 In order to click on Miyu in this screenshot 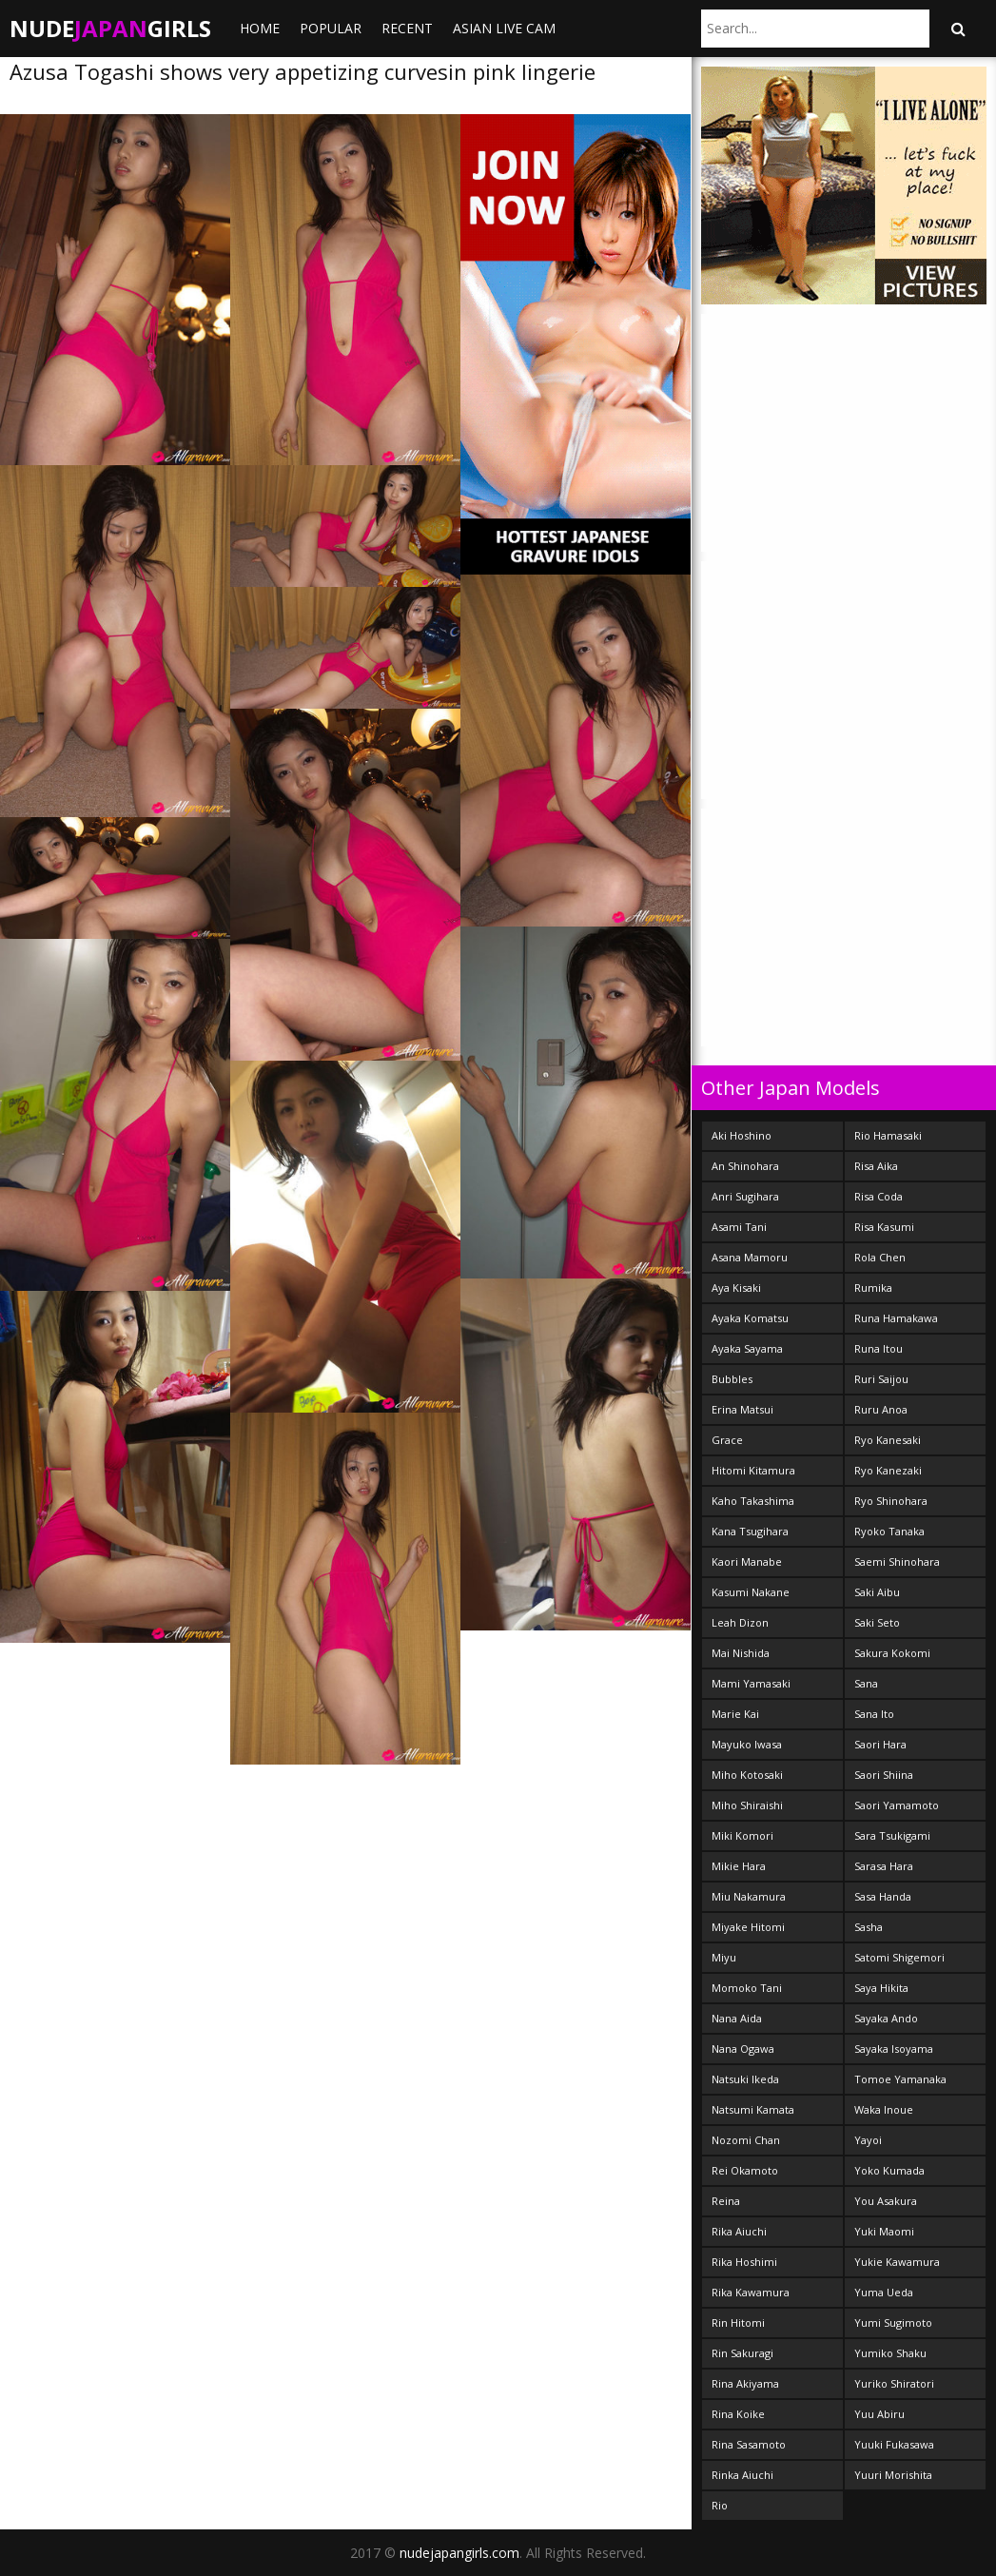, I will do `click(724, 1957)`.